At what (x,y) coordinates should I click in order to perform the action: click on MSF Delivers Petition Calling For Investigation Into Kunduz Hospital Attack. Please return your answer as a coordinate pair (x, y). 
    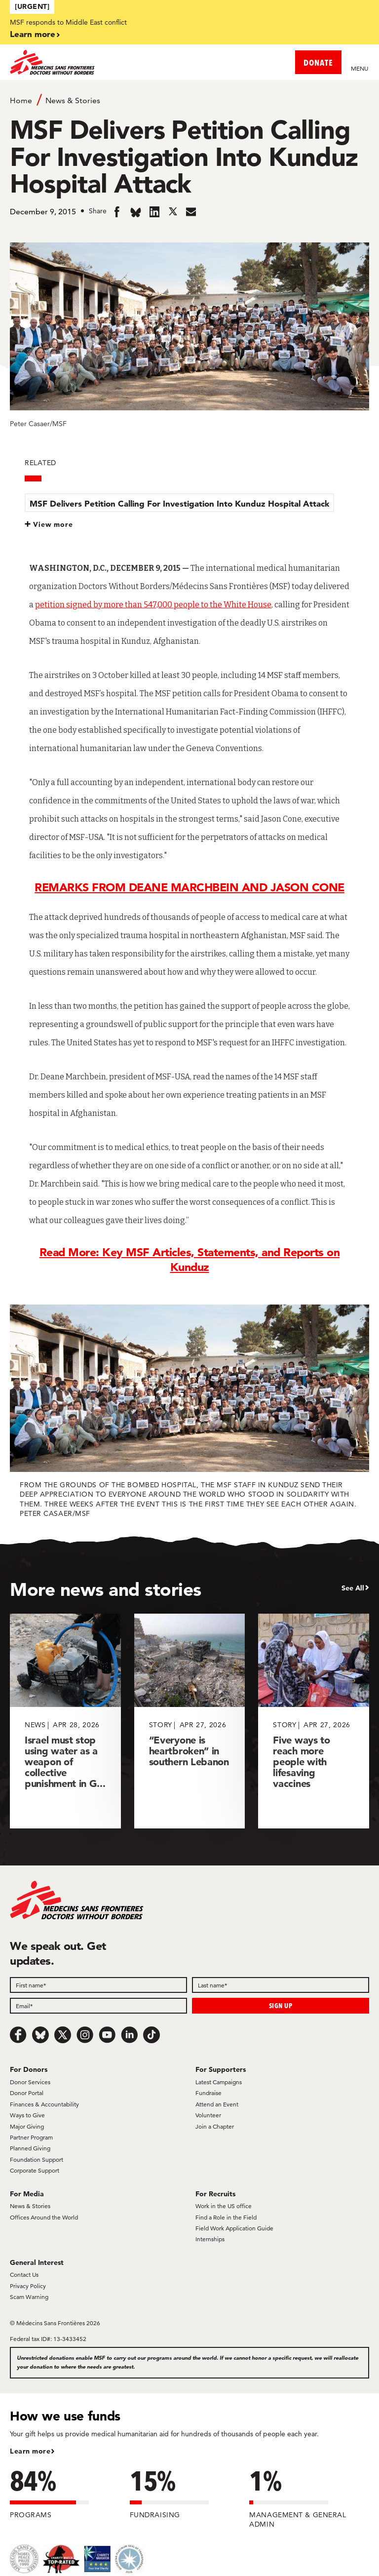
    Looking at the image, I should click on (179, 503).